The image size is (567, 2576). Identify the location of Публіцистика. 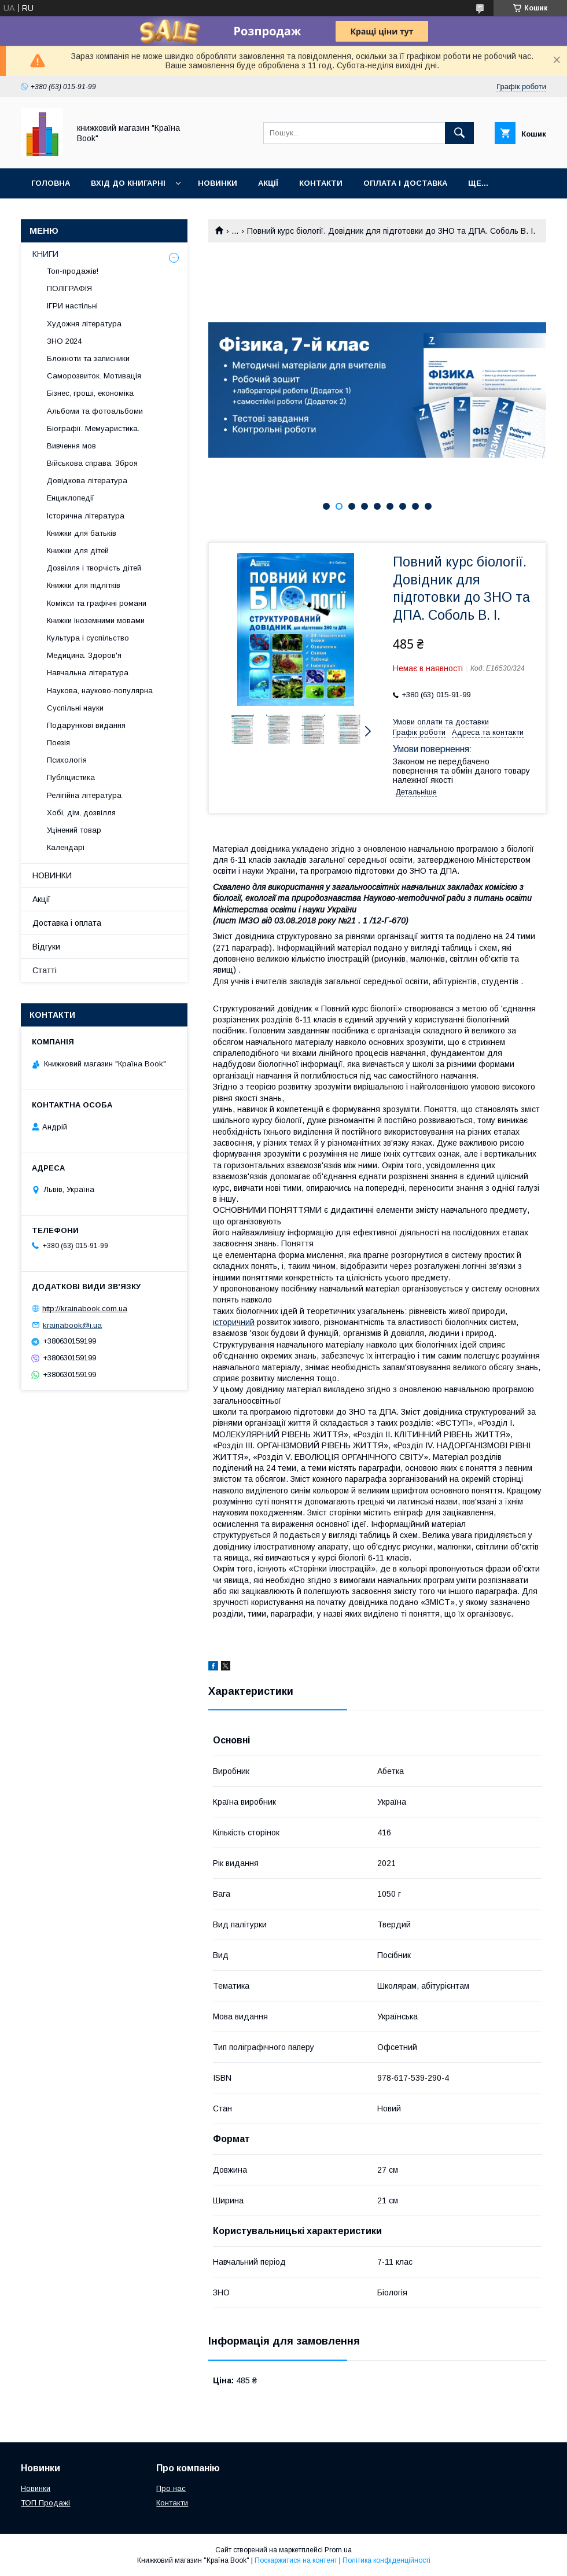
(71, 777).